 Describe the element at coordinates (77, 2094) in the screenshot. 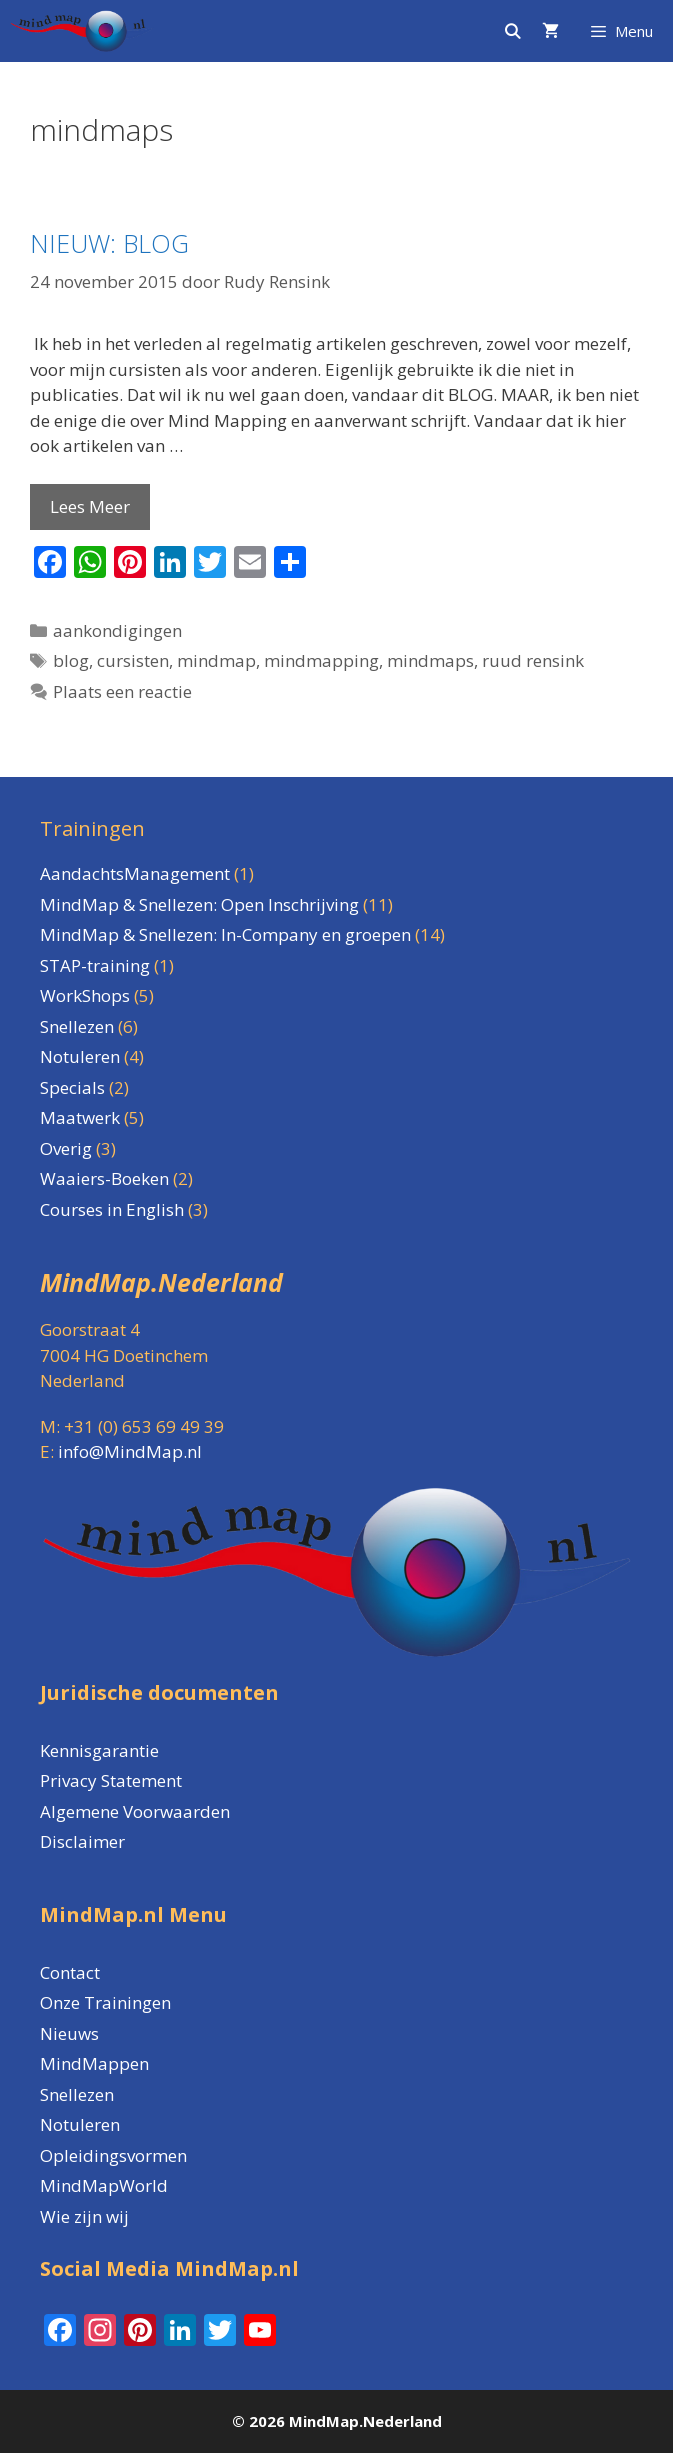

I see `Snellezen` at that location.